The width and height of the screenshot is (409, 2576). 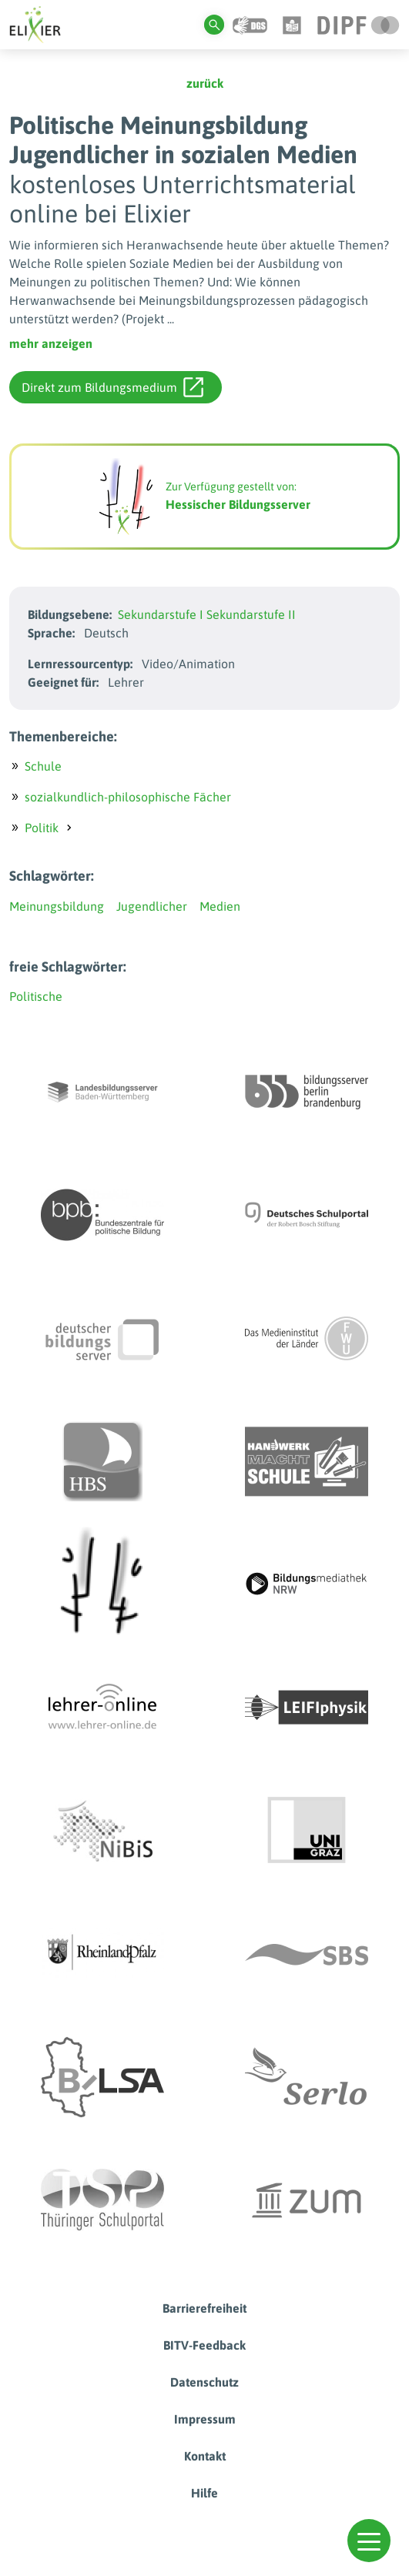 I want to click on Schule, so click(x=43, y=766).